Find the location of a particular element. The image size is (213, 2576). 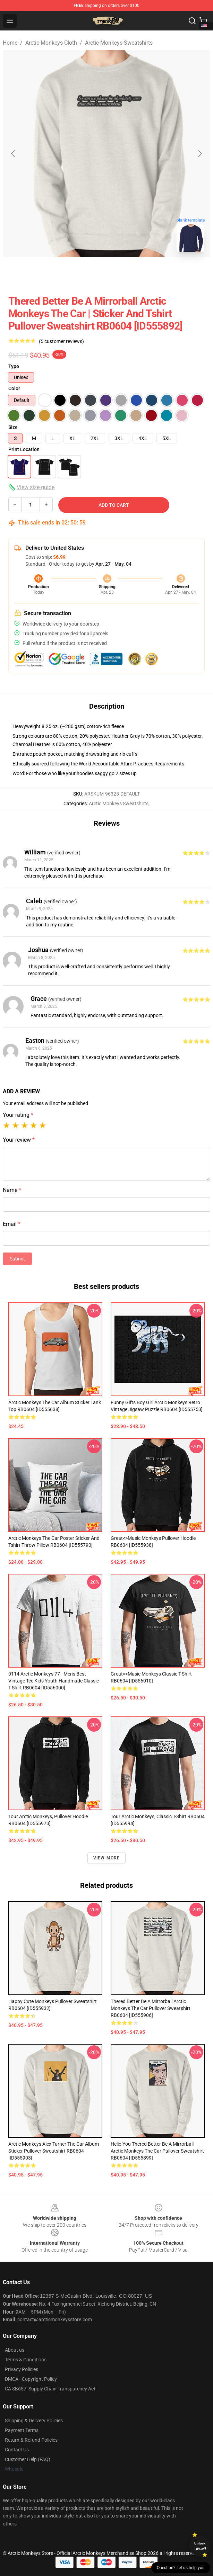

Color is located at coordinates (14, 388).